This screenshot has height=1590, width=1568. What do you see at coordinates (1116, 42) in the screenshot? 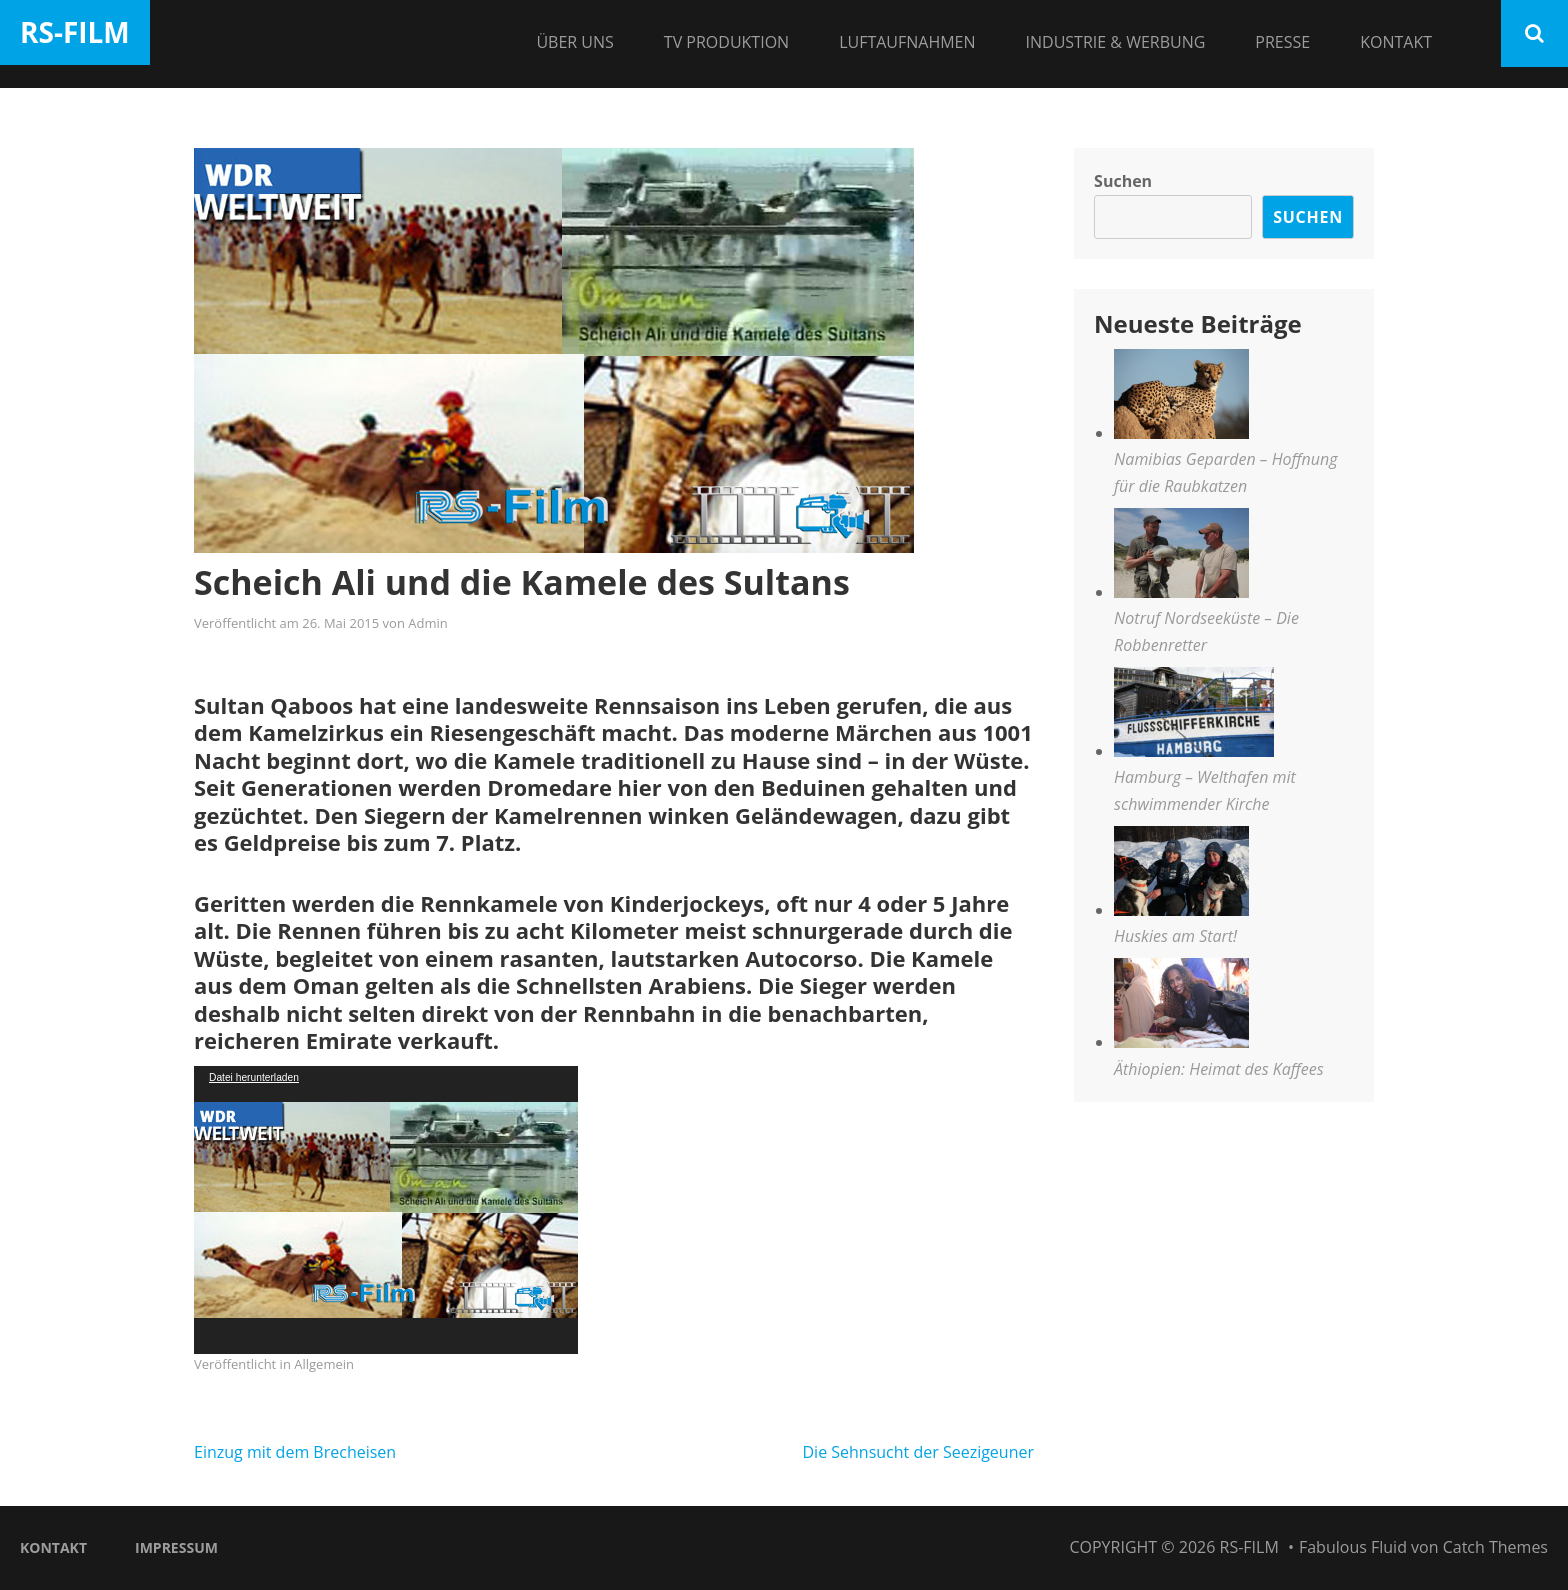
I see `Industrie & Werbung` at bounding box center [1116, 42].